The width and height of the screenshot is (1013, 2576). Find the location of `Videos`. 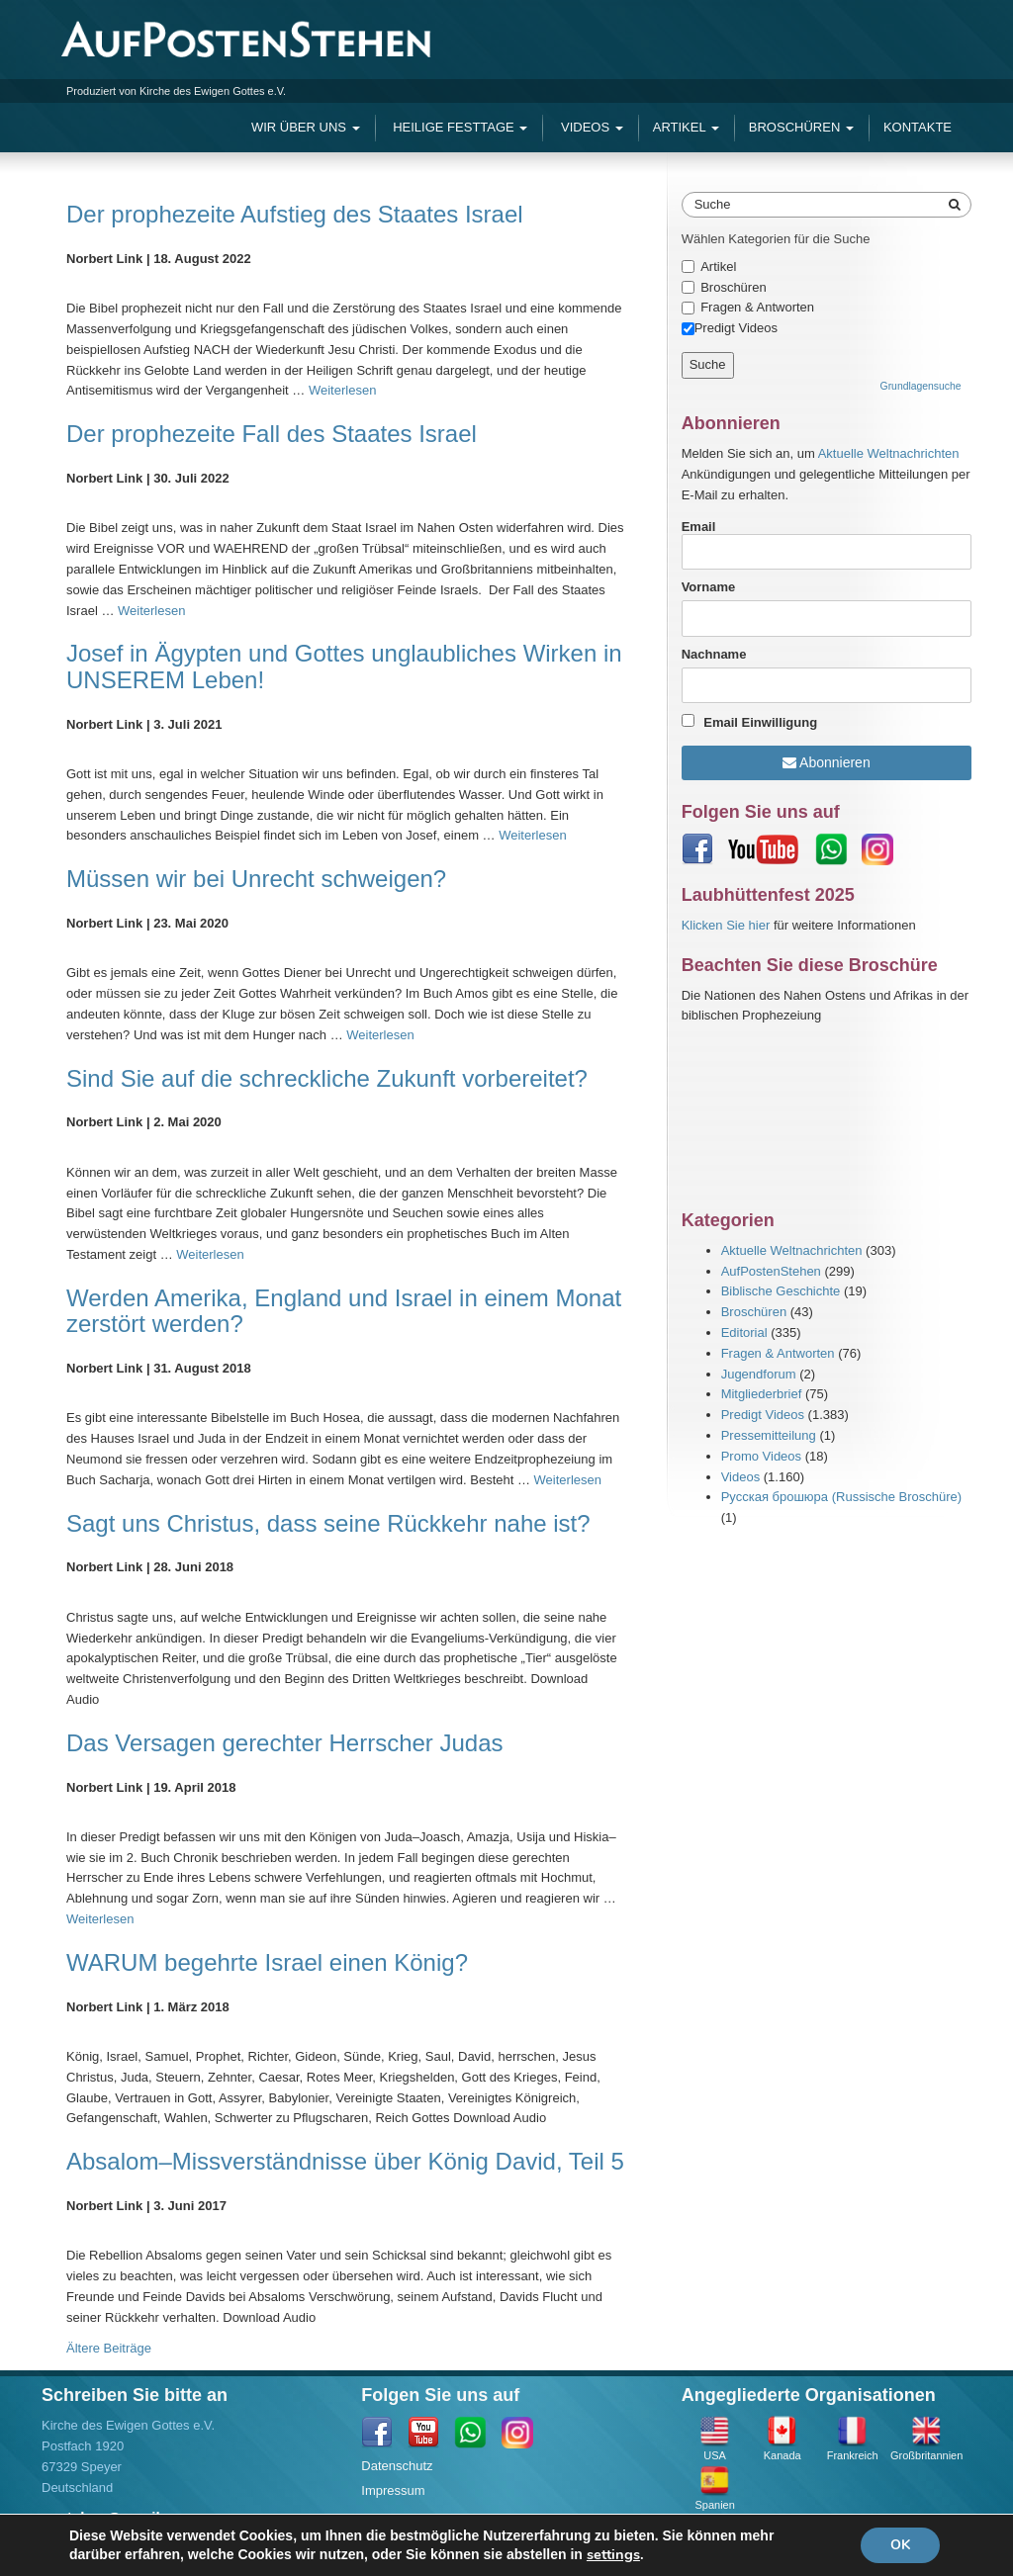

Videos is located at coordinates (589, 127).